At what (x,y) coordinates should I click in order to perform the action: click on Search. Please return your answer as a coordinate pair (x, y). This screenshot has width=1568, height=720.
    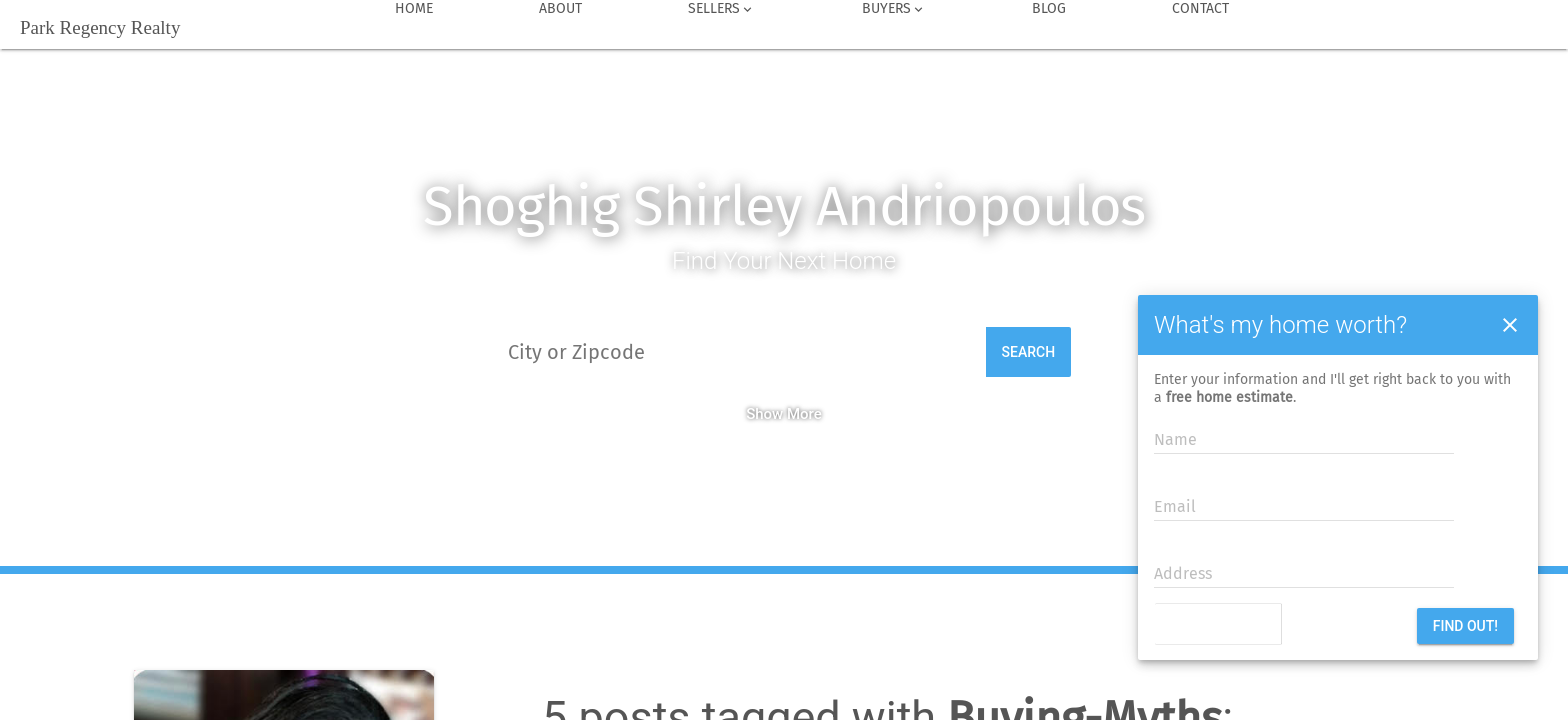
    Looking at the image, I should click on (1029, 352).